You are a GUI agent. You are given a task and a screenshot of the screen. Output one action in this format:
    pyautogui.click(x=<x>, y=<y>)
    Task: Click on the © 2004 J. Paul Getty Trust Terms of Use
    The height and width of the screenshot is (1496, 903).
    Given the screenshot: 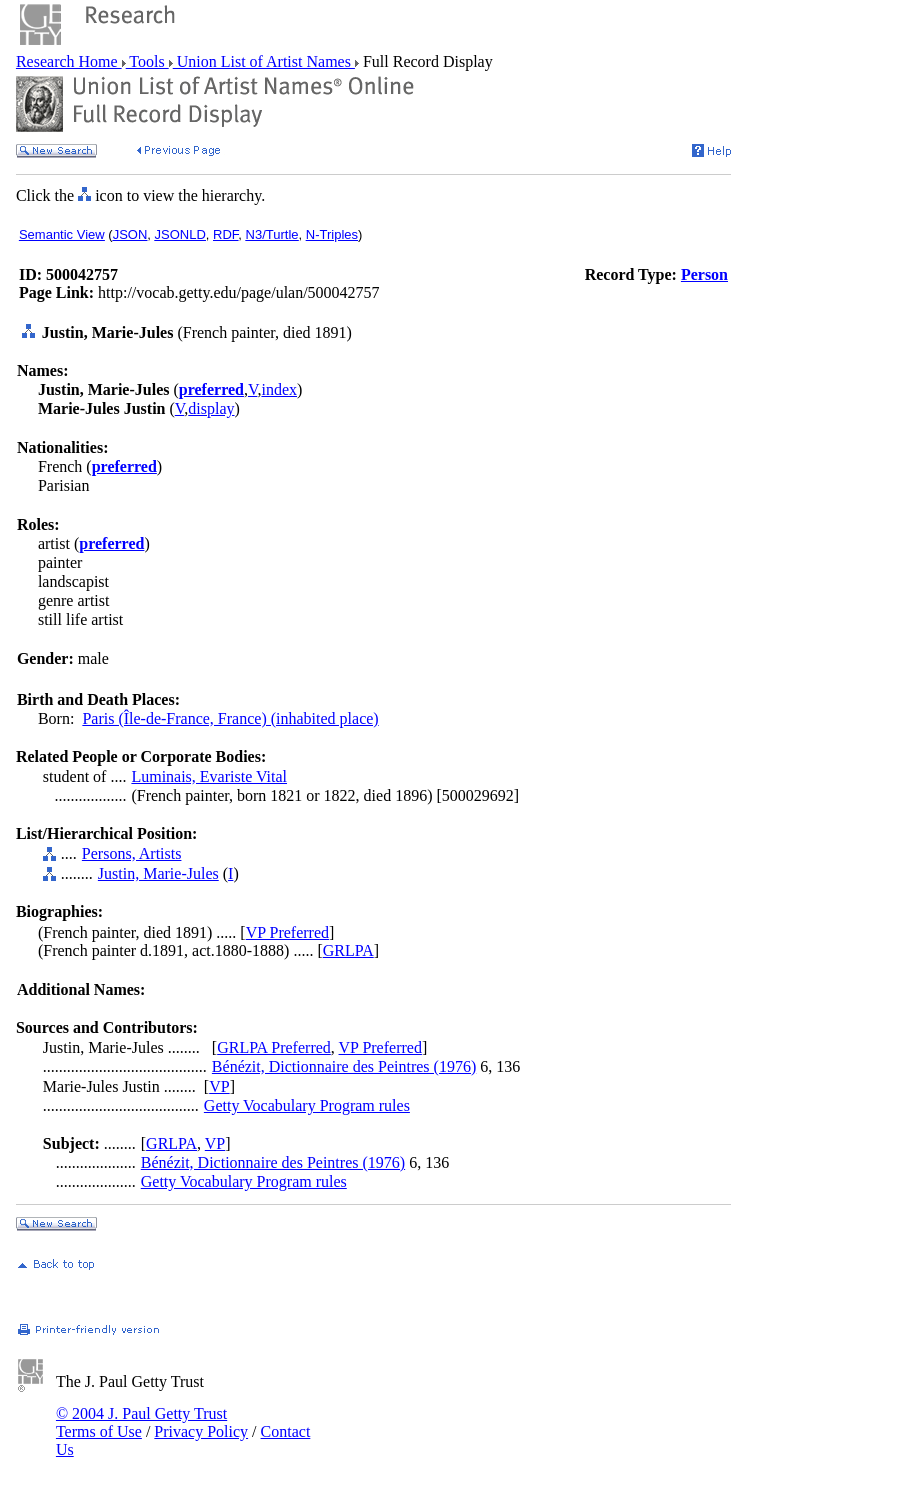 What is the action you would take?
    pyautogui.click(x=141, y=1422)
    